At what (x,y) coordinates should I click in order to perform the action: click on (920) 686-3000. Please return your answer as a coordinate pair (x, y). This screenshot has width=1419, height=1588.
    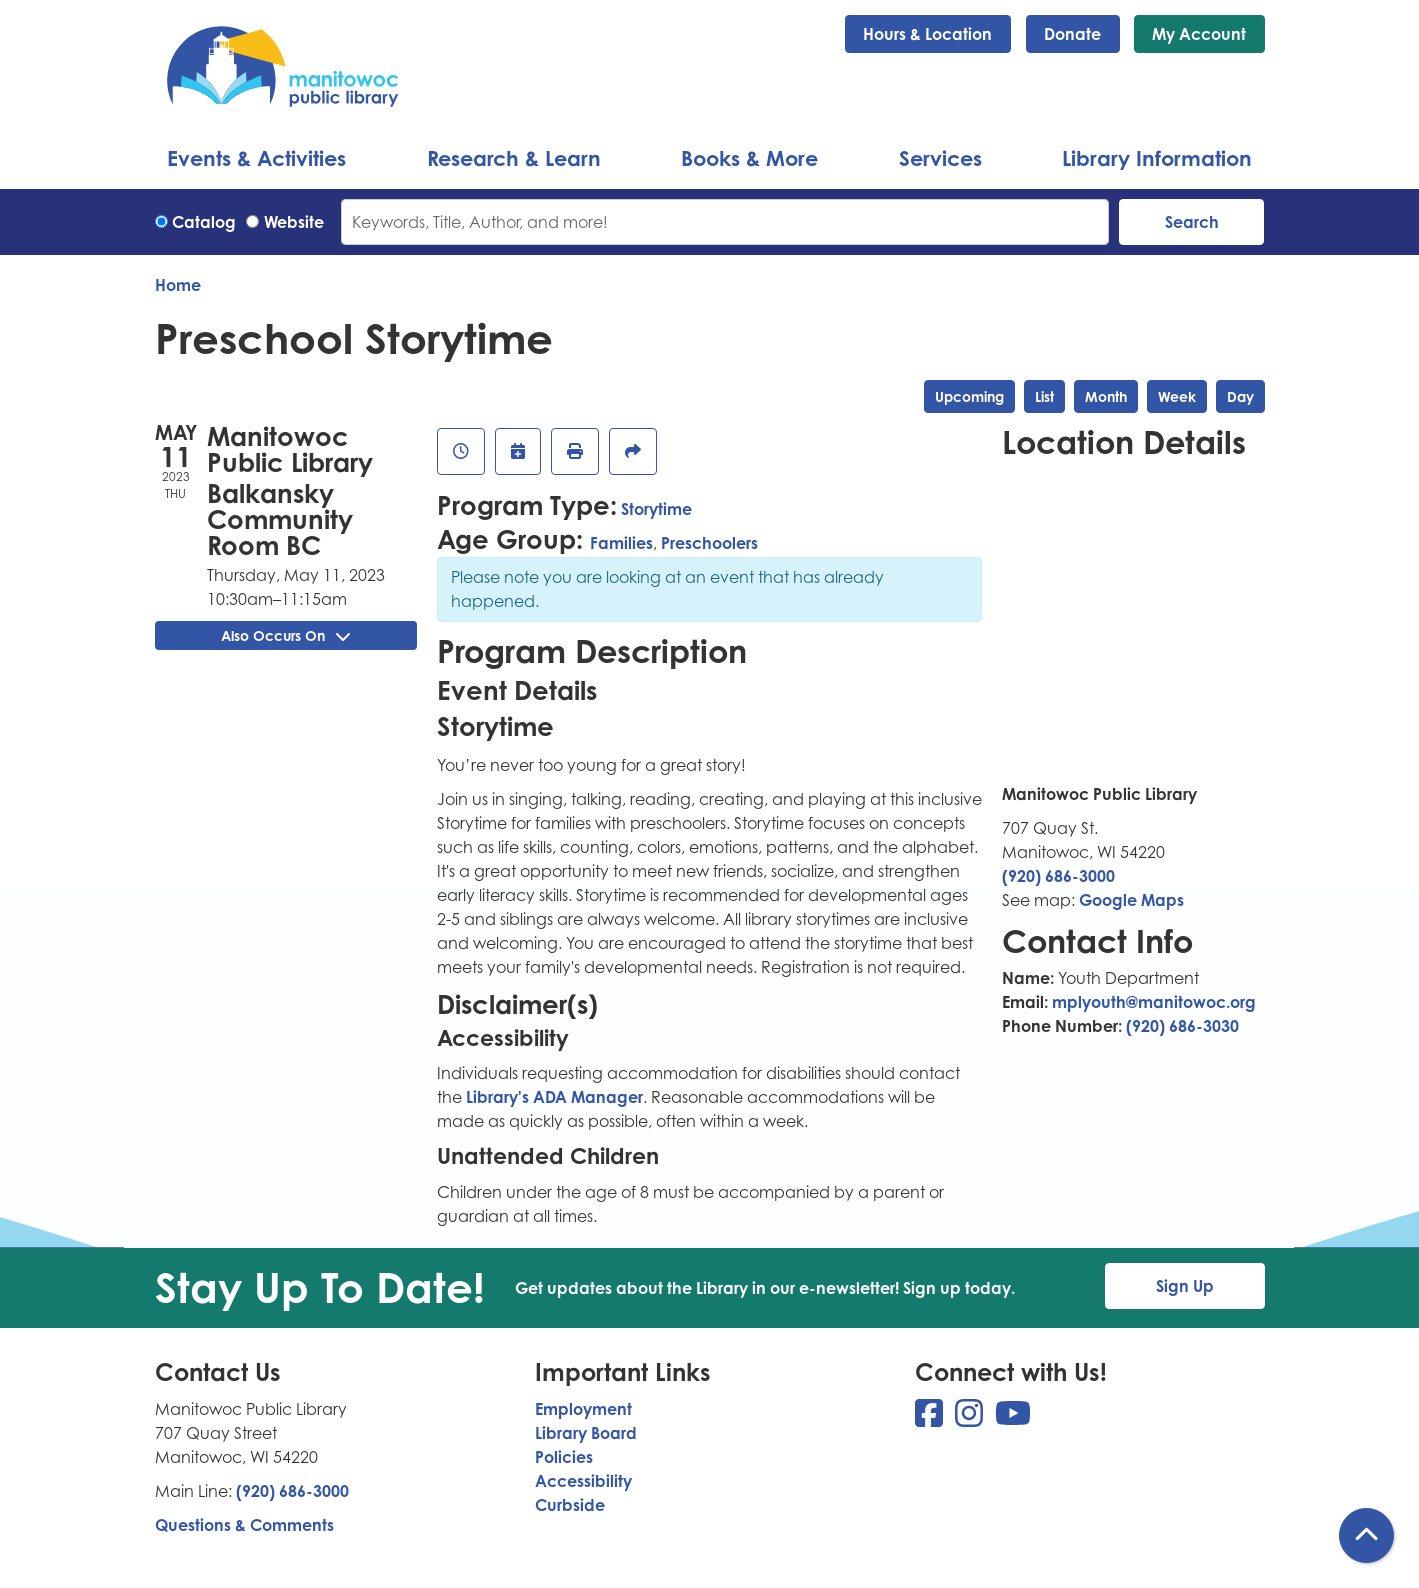
    Looking at the image, I should click on (1058, 876).